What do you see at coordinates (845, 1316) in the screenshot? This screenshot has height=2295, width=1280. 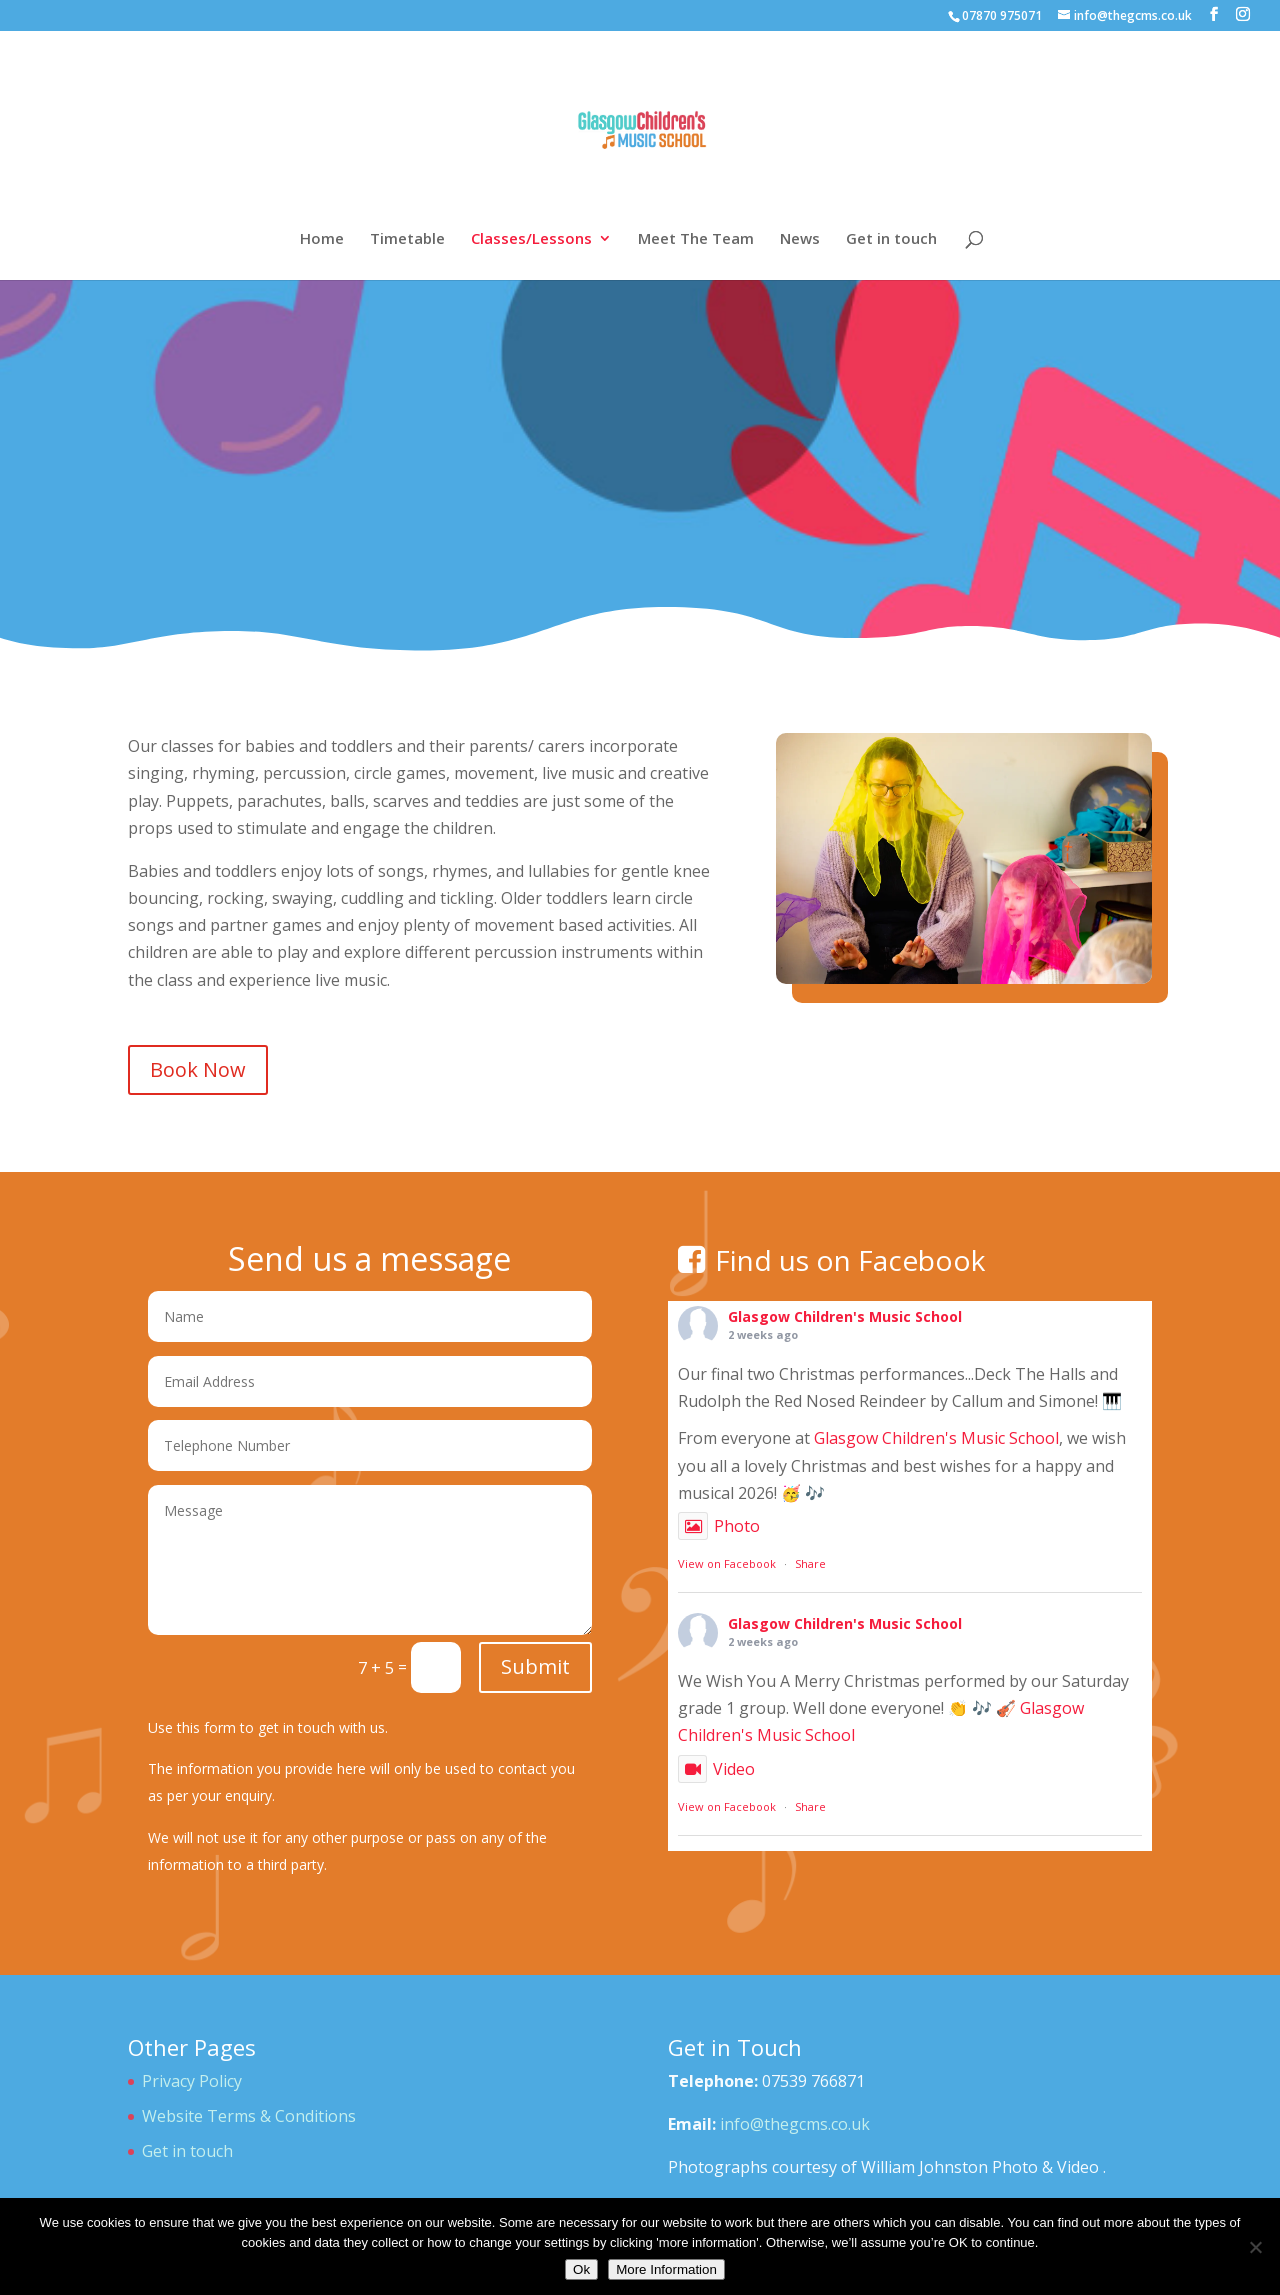 I see `Glasgow Children's Music School` at bounding box center [845, 1316].